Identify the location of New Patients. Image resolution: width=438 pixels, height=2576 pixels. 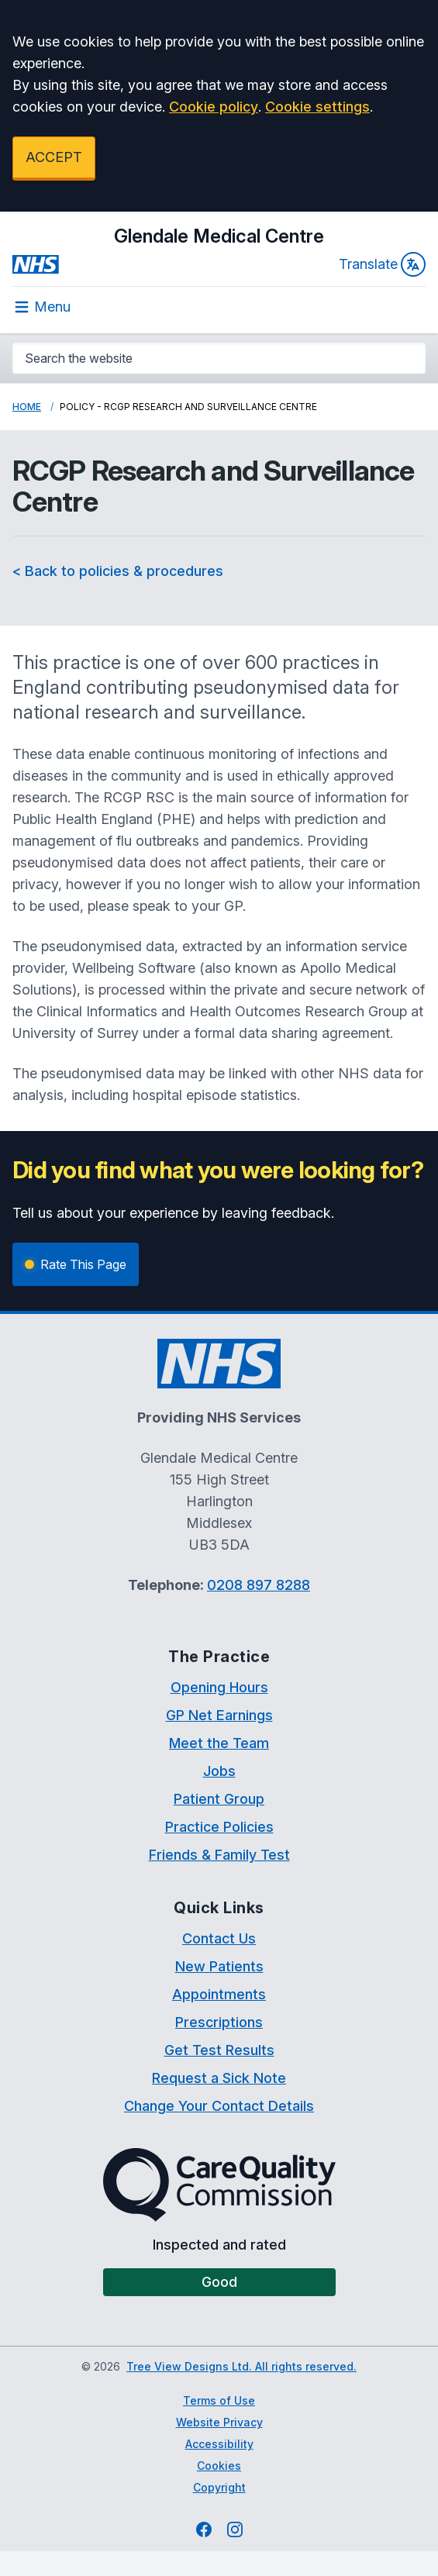
(219, 1966).